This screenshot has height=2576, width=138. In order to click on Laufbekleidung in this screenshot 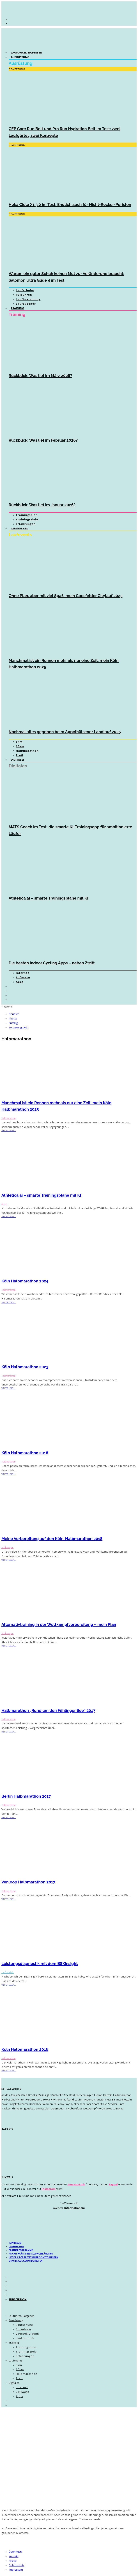, I will do `click(28, 299)`.